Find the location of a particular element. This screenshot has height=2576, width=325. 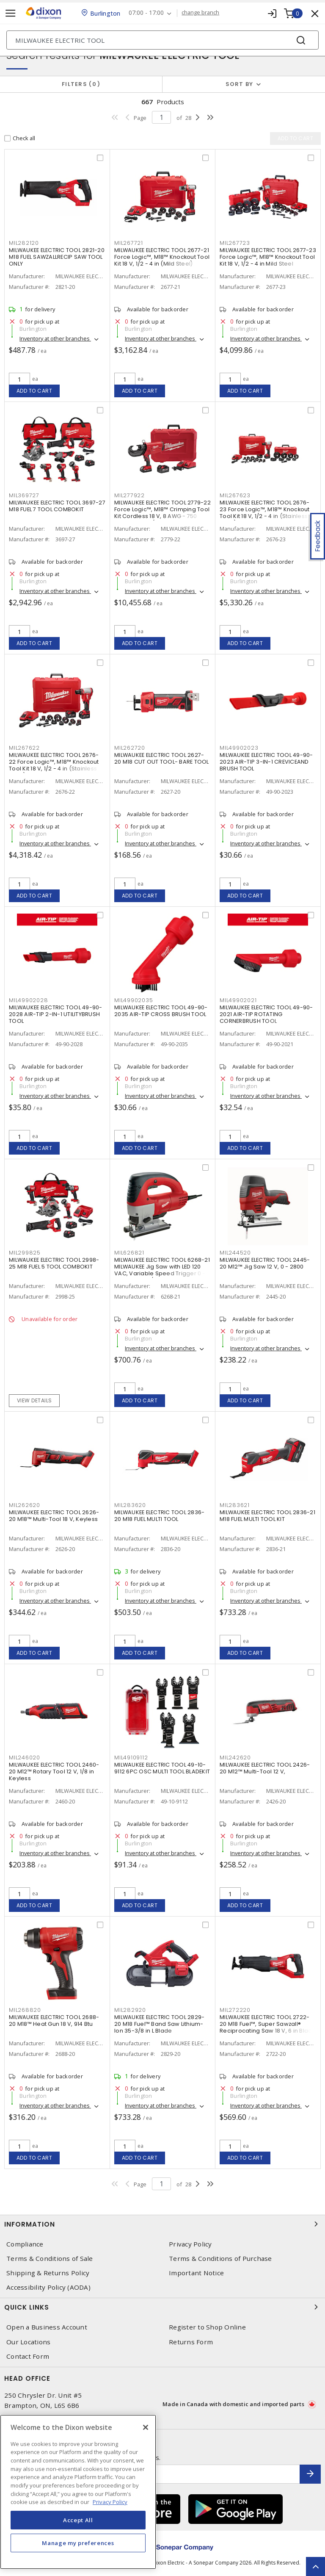

[Toggle navigation] is located at coordinates (10, 13).